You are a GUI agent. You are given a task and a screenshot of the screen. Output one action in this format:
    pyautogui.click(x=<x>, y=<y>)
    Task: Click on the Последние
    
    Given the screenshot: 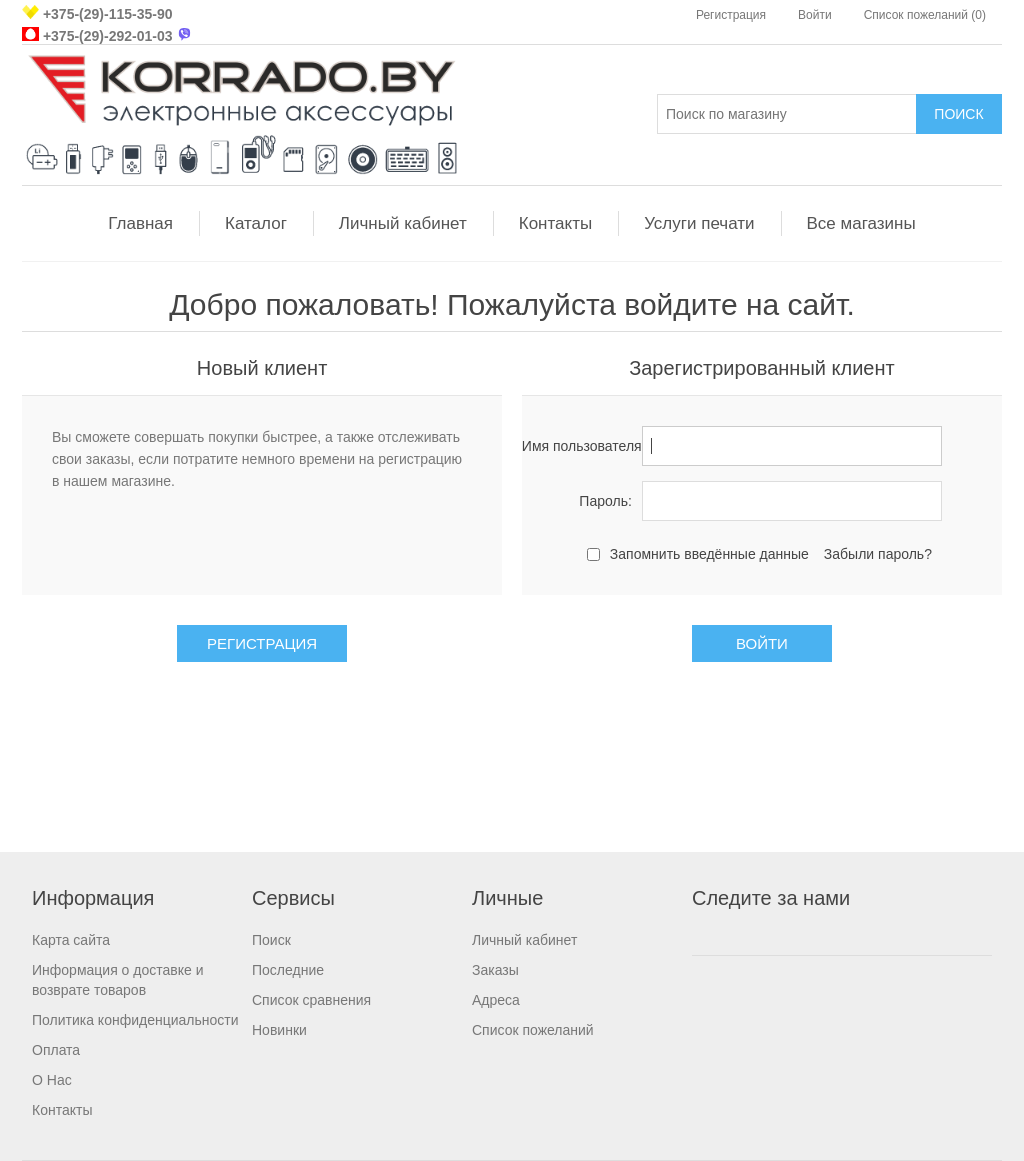 What is the action you would take?
    pyautogui.click(x=288, y=970)
    